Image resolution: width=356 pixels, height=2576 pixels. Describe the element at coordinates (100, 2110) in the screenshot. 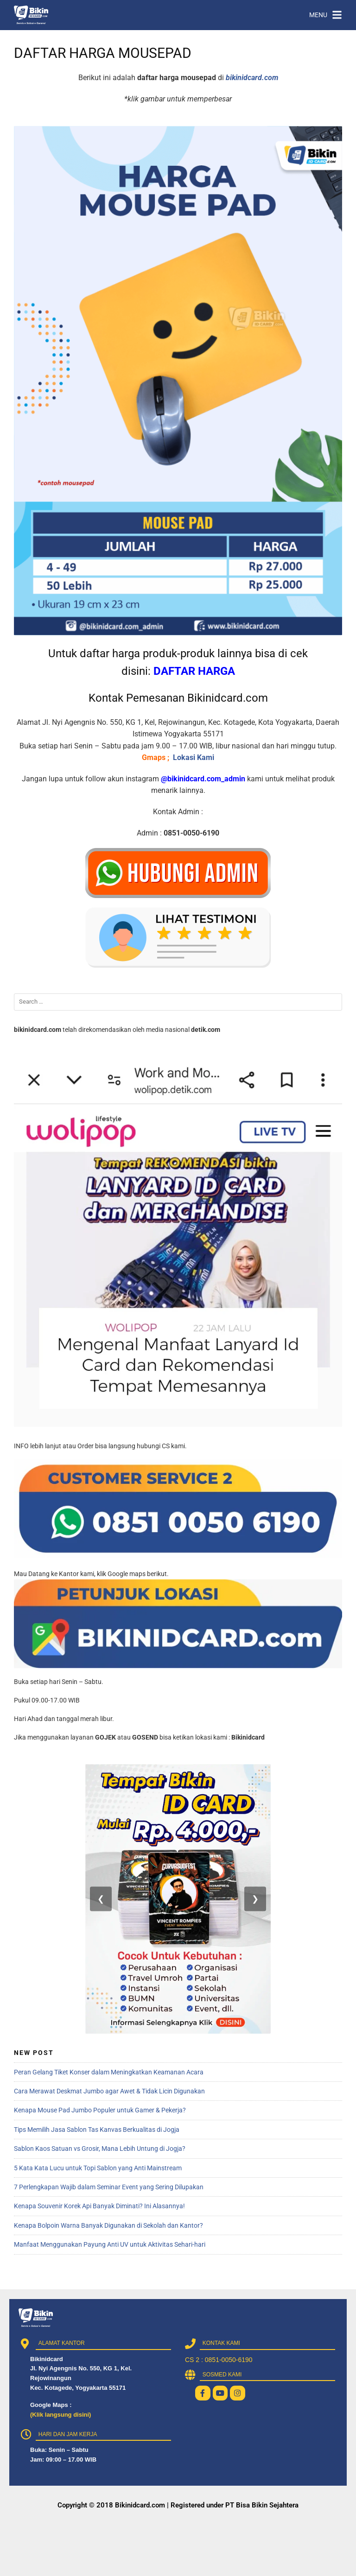

I see `Kenapa Mouse Pad Jumbo Populer untuk Gamer & Pekerja?` at that location.